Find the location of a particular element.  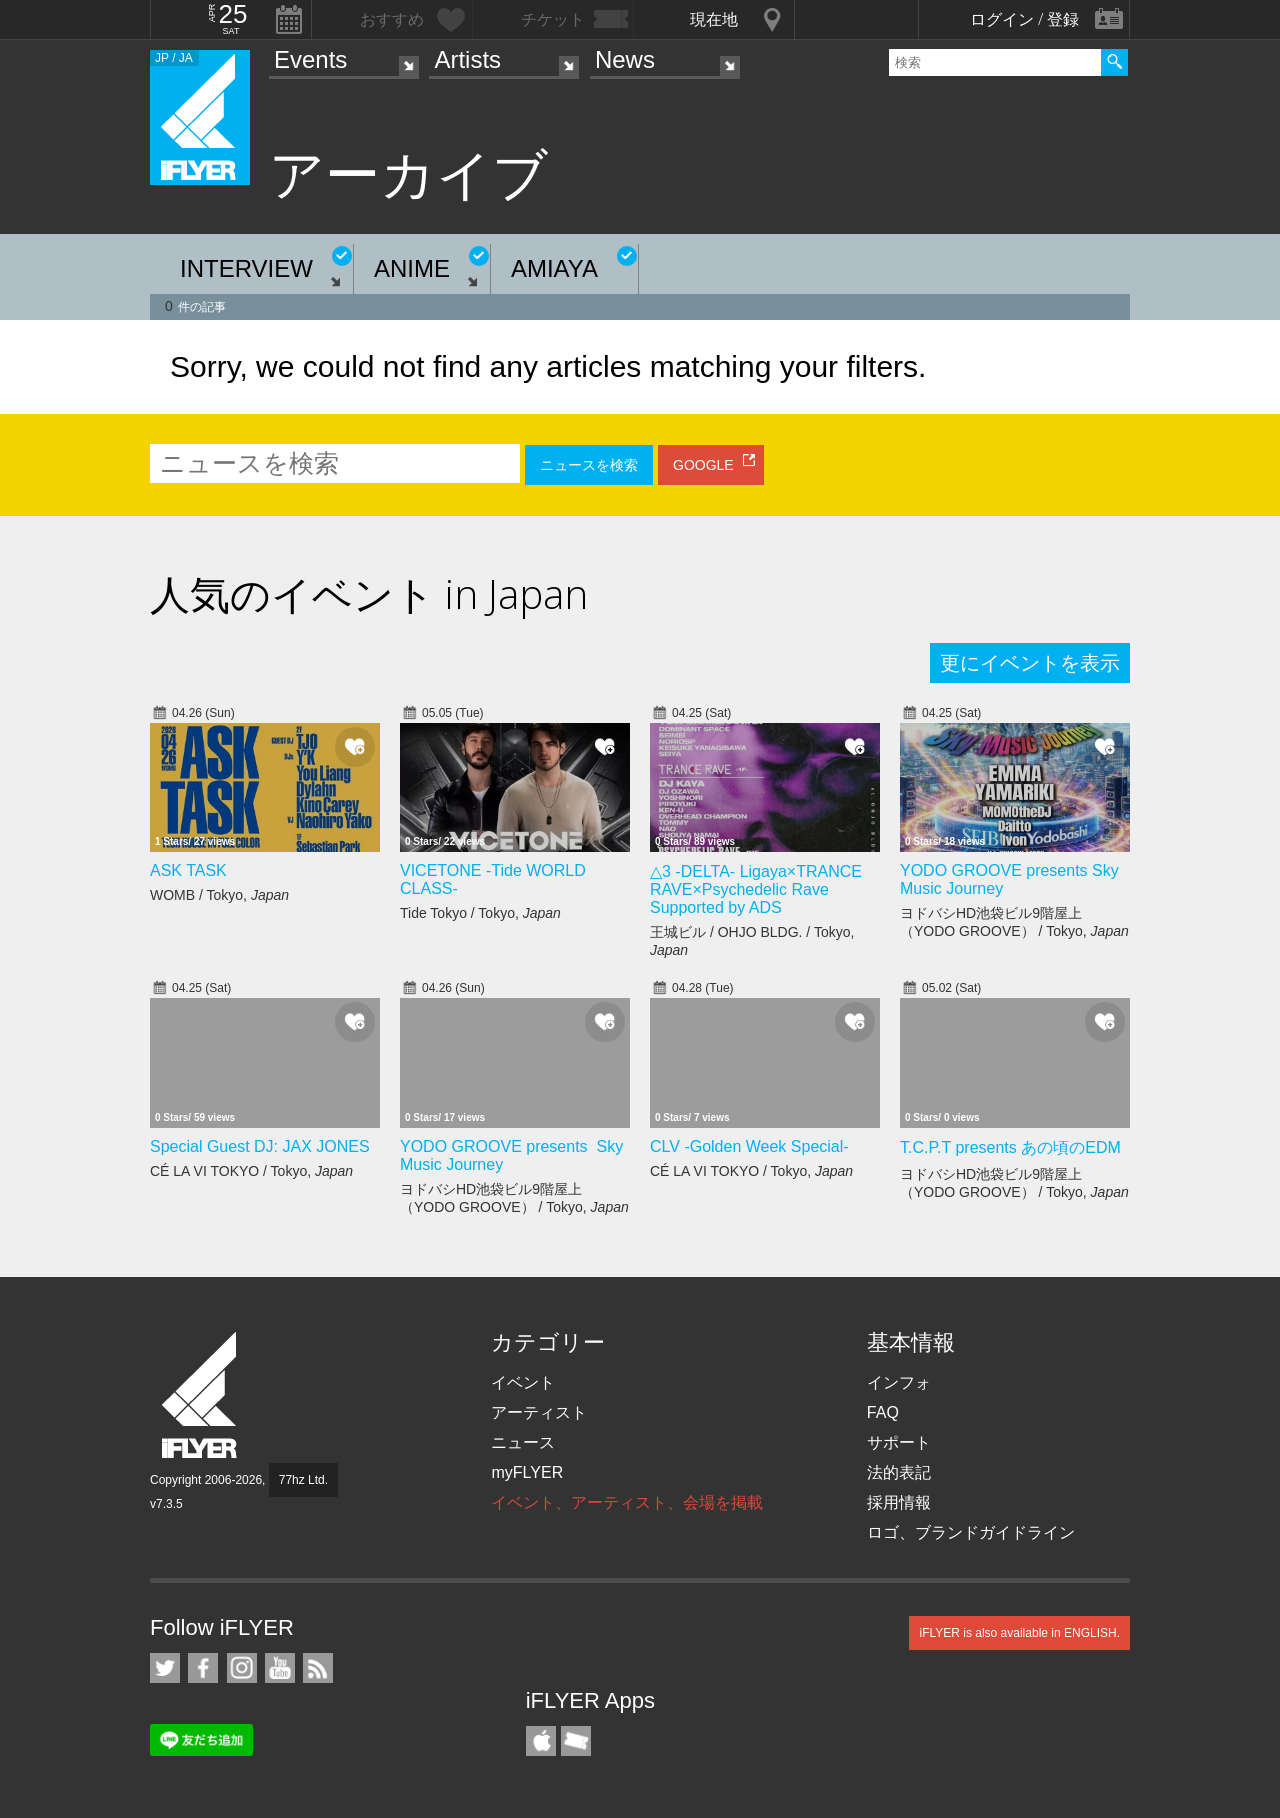

iFLYER on Instagram is located at coordinates (242, 1668).